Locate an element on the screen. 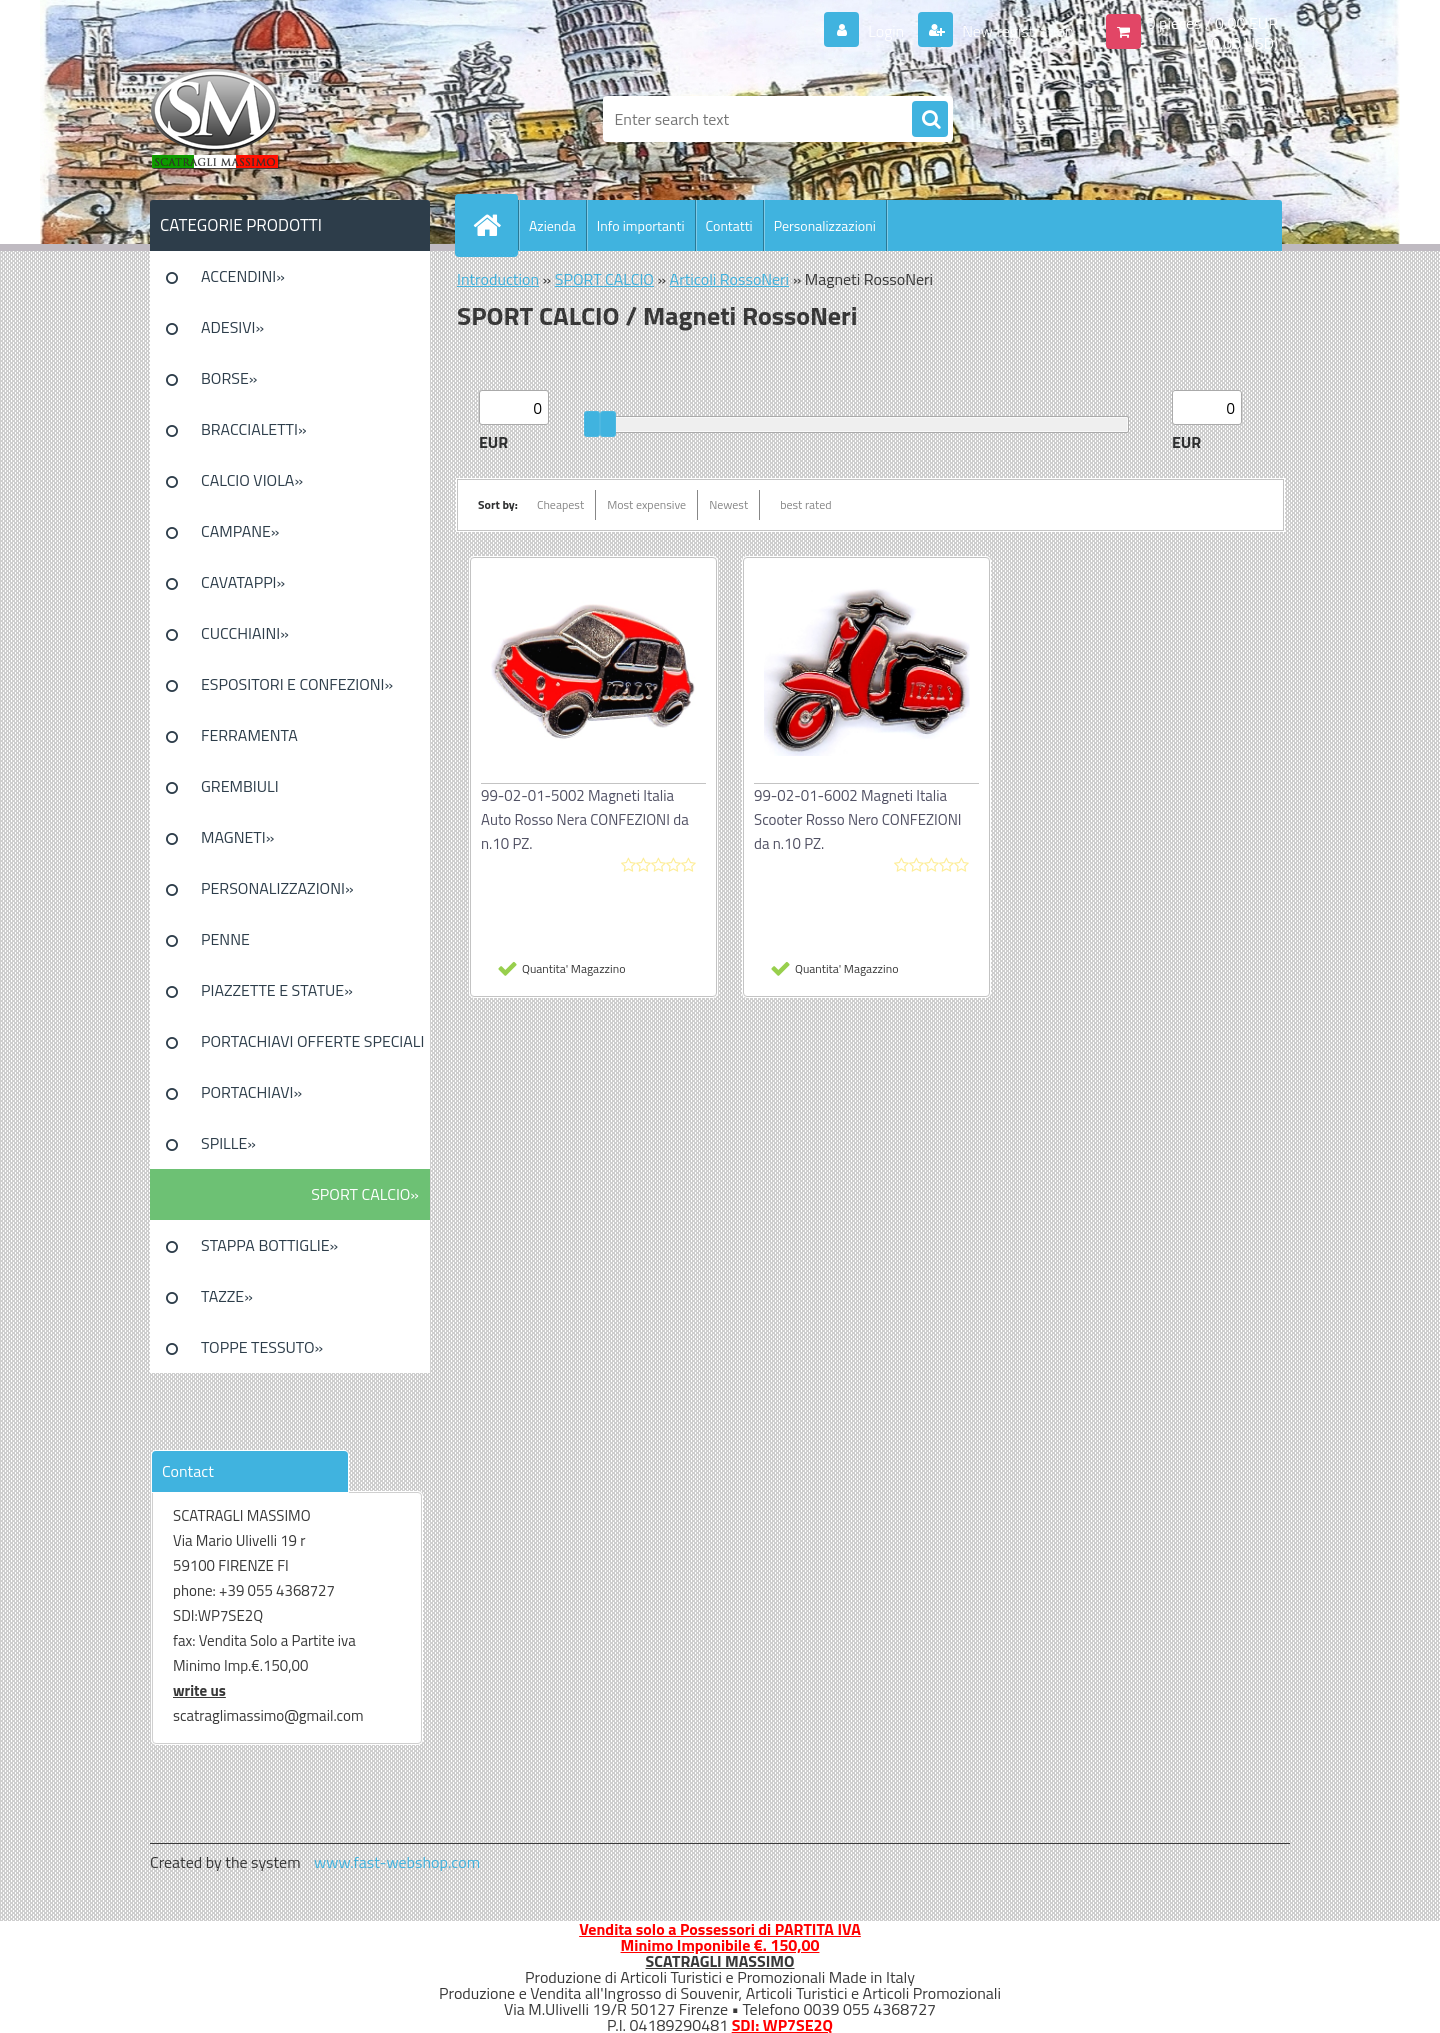 The width and height of the screenshot is (1440, 2033). 0 pieces / 0.00 EUR is located at coordinates (1212, 23).